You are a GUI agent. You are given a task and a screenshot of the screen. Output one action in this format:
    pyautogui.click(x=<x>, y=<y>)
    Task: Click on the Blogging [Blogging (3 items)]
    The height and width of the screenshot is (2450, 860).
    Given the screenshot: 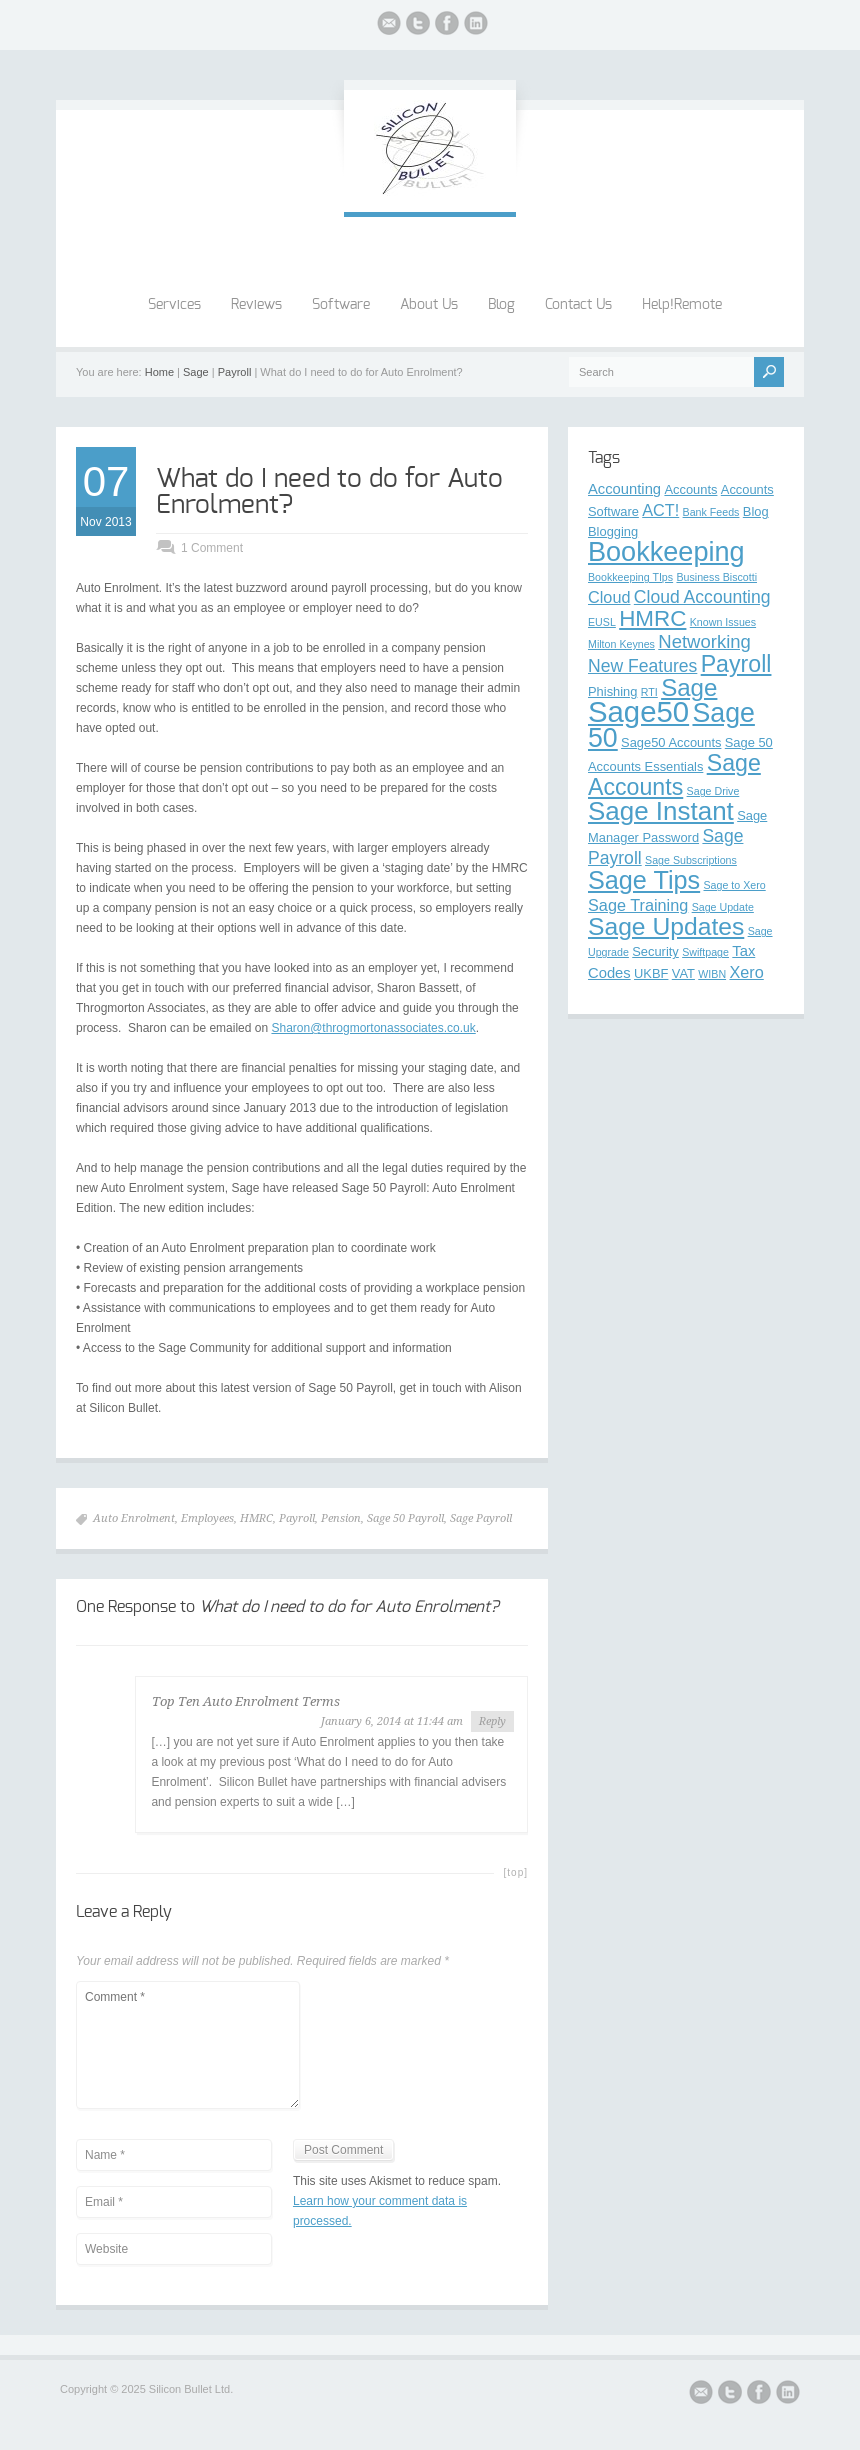 What is the action you would take?
    pyautogui.click(x=613, y=531)
    